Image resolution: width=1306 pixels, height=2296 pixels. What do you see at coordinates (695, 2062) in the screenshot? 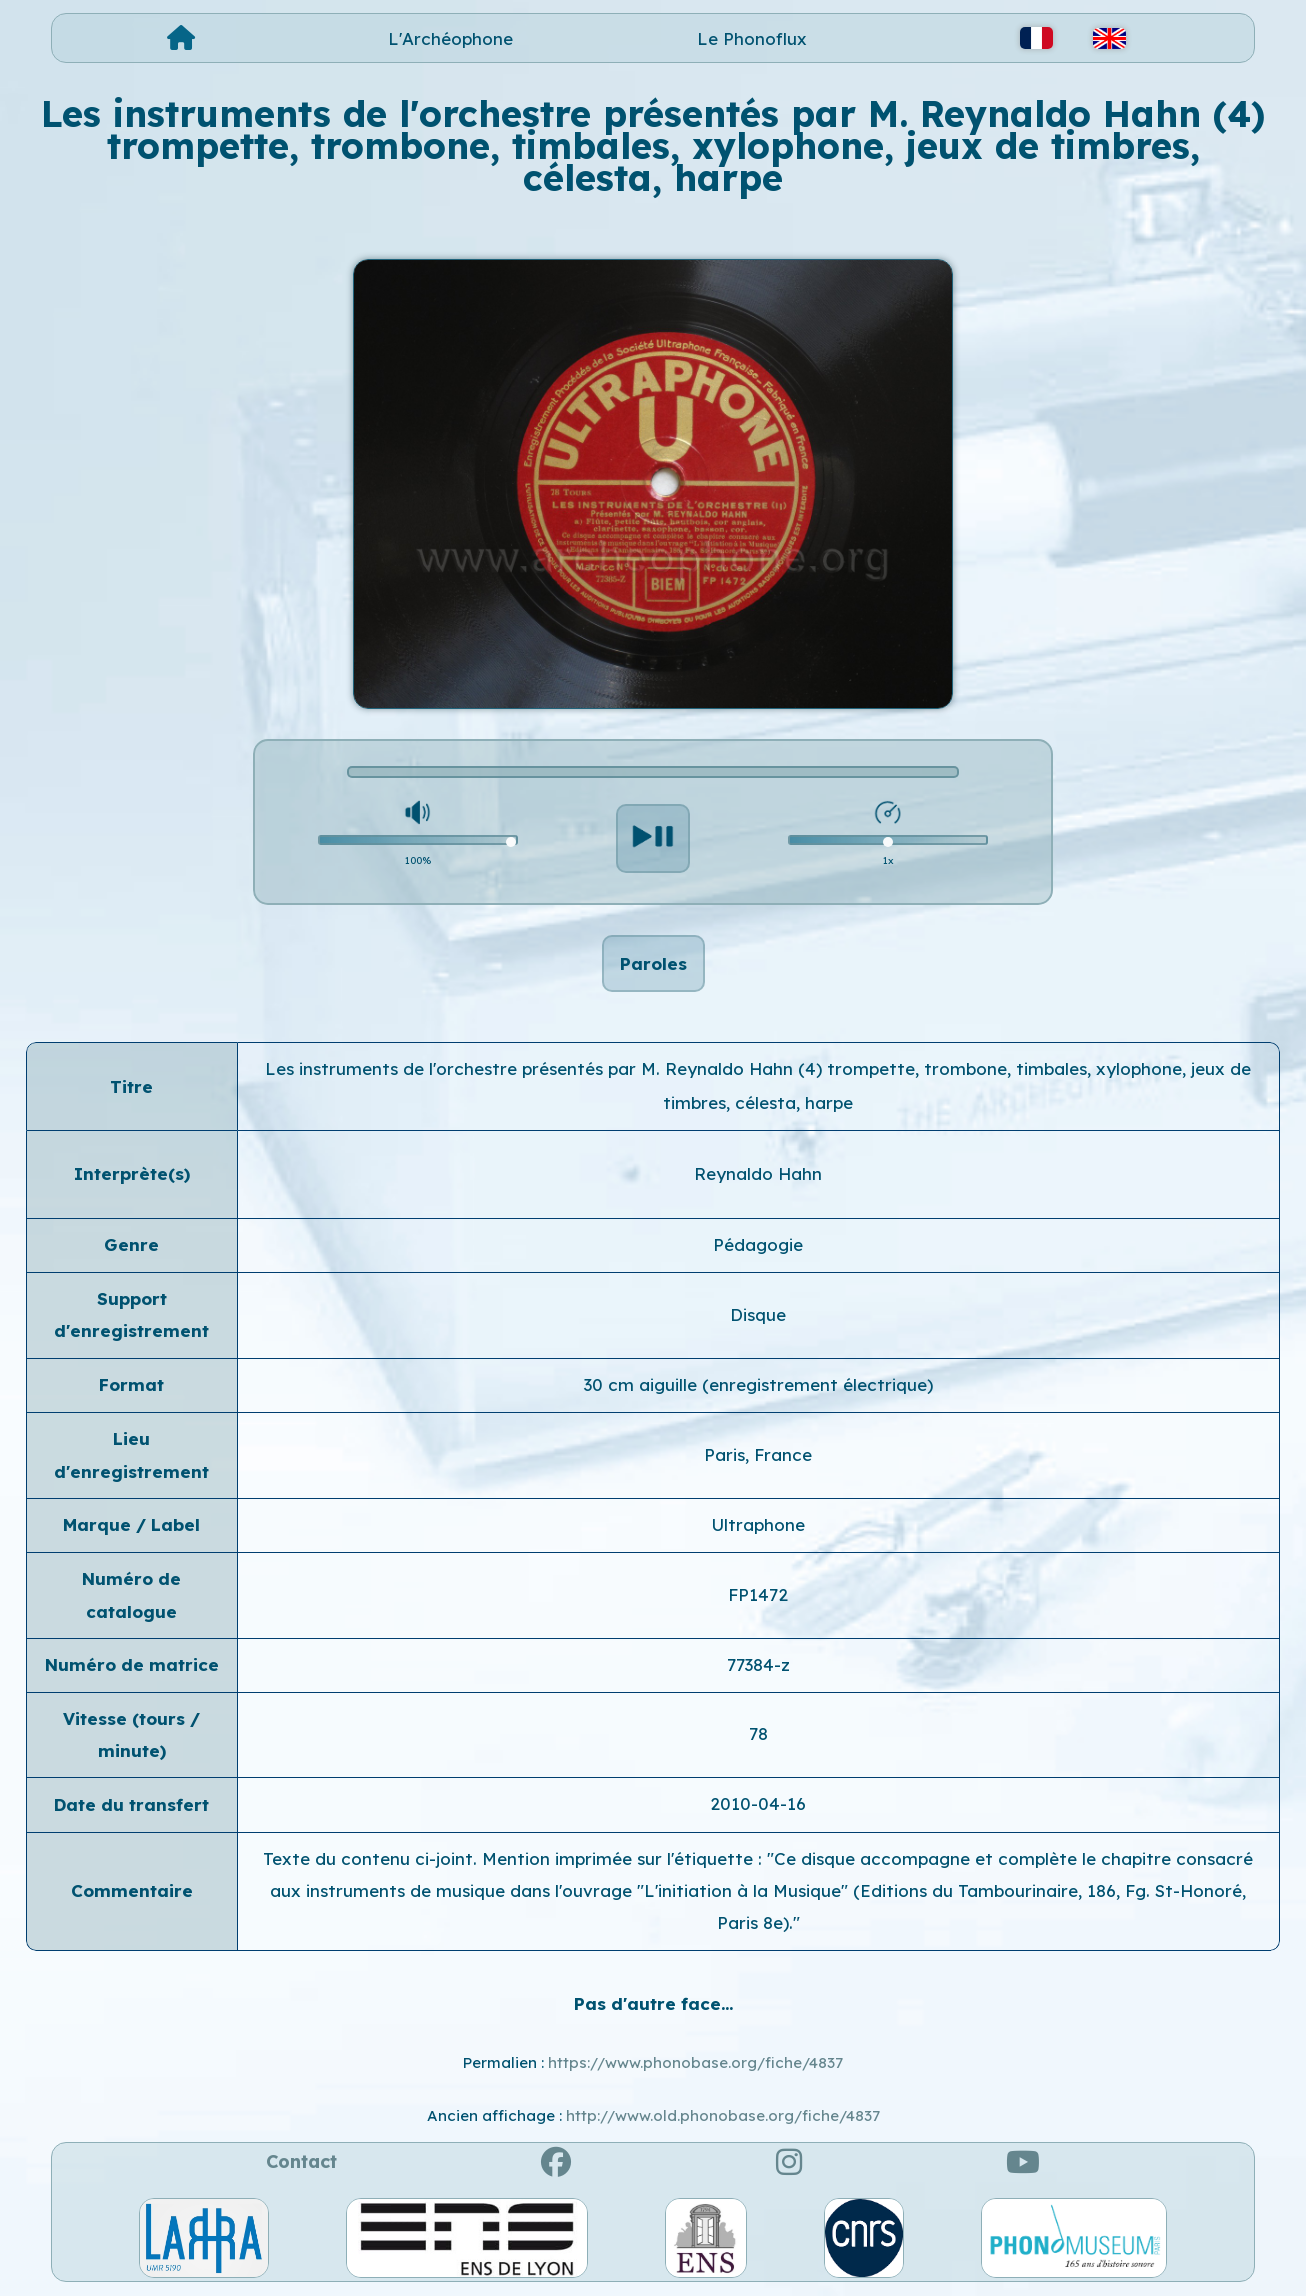
I see `https://www.phonobase.org/fiche/4837` at bounding box center [695, 2062].